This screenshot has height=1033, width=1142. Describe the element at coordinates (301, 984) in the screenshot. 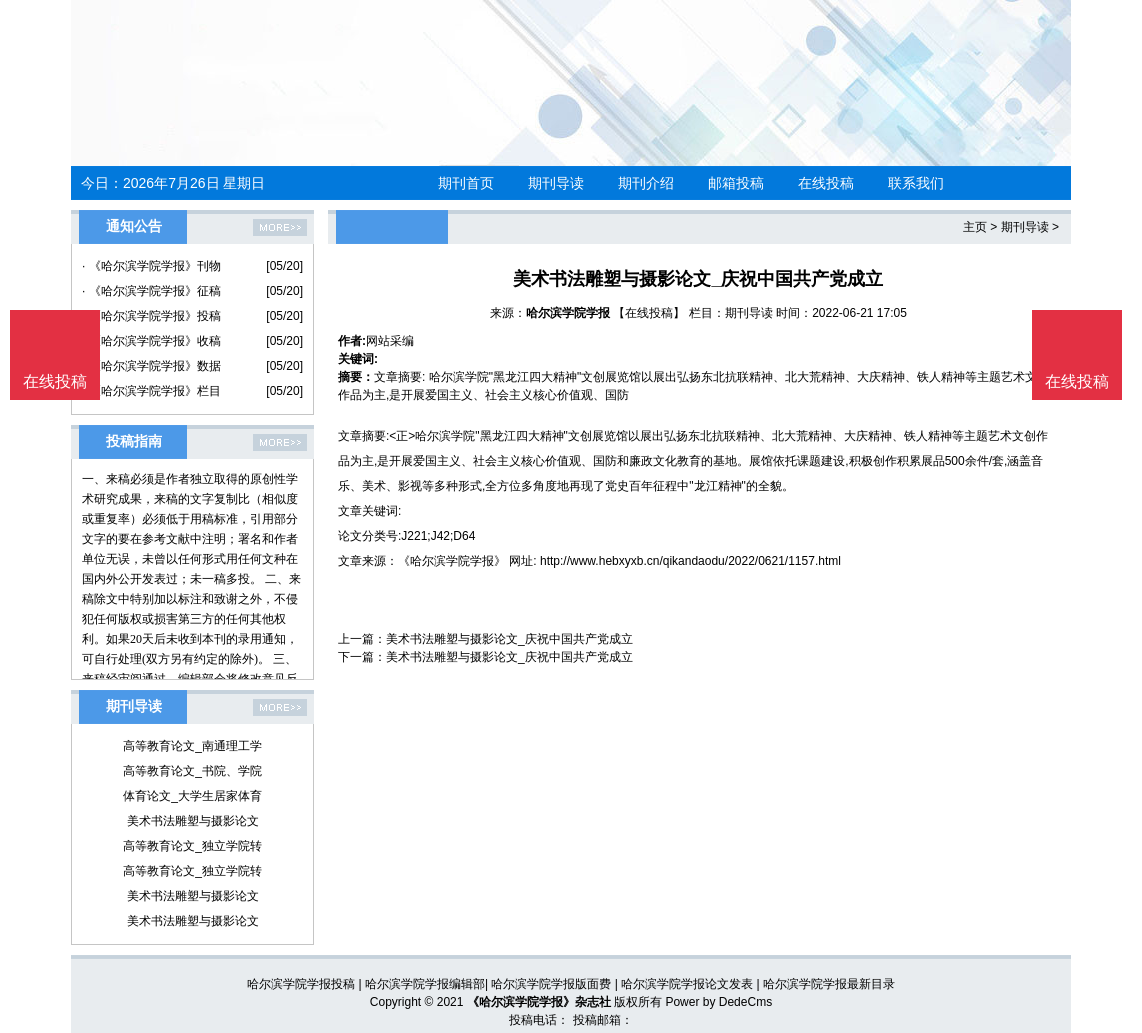

I see `哈尔滨学院学报投稿` at that location.